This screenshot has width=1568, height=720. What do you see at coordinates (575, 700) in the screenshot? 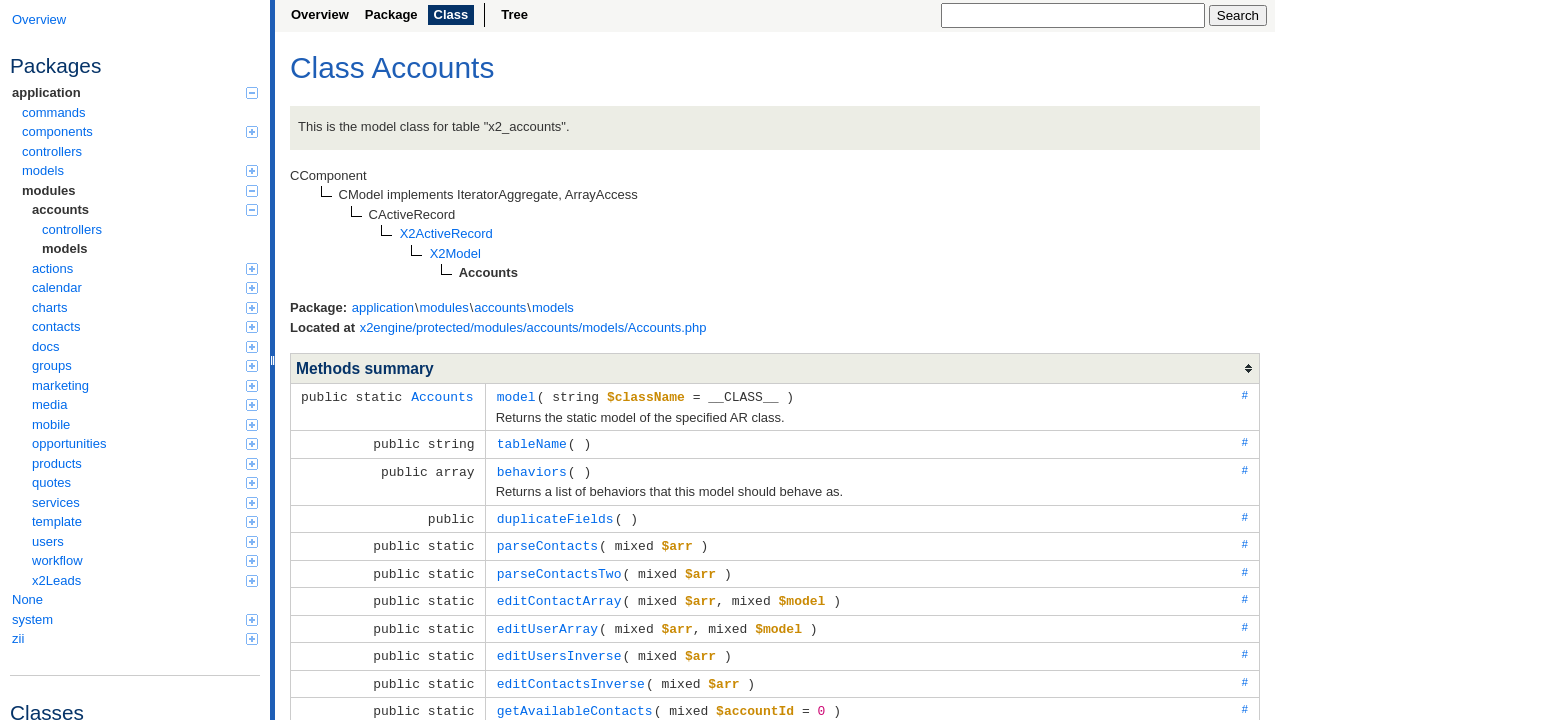
I see `getAvailableContacts` at bounding box center [575, 700].